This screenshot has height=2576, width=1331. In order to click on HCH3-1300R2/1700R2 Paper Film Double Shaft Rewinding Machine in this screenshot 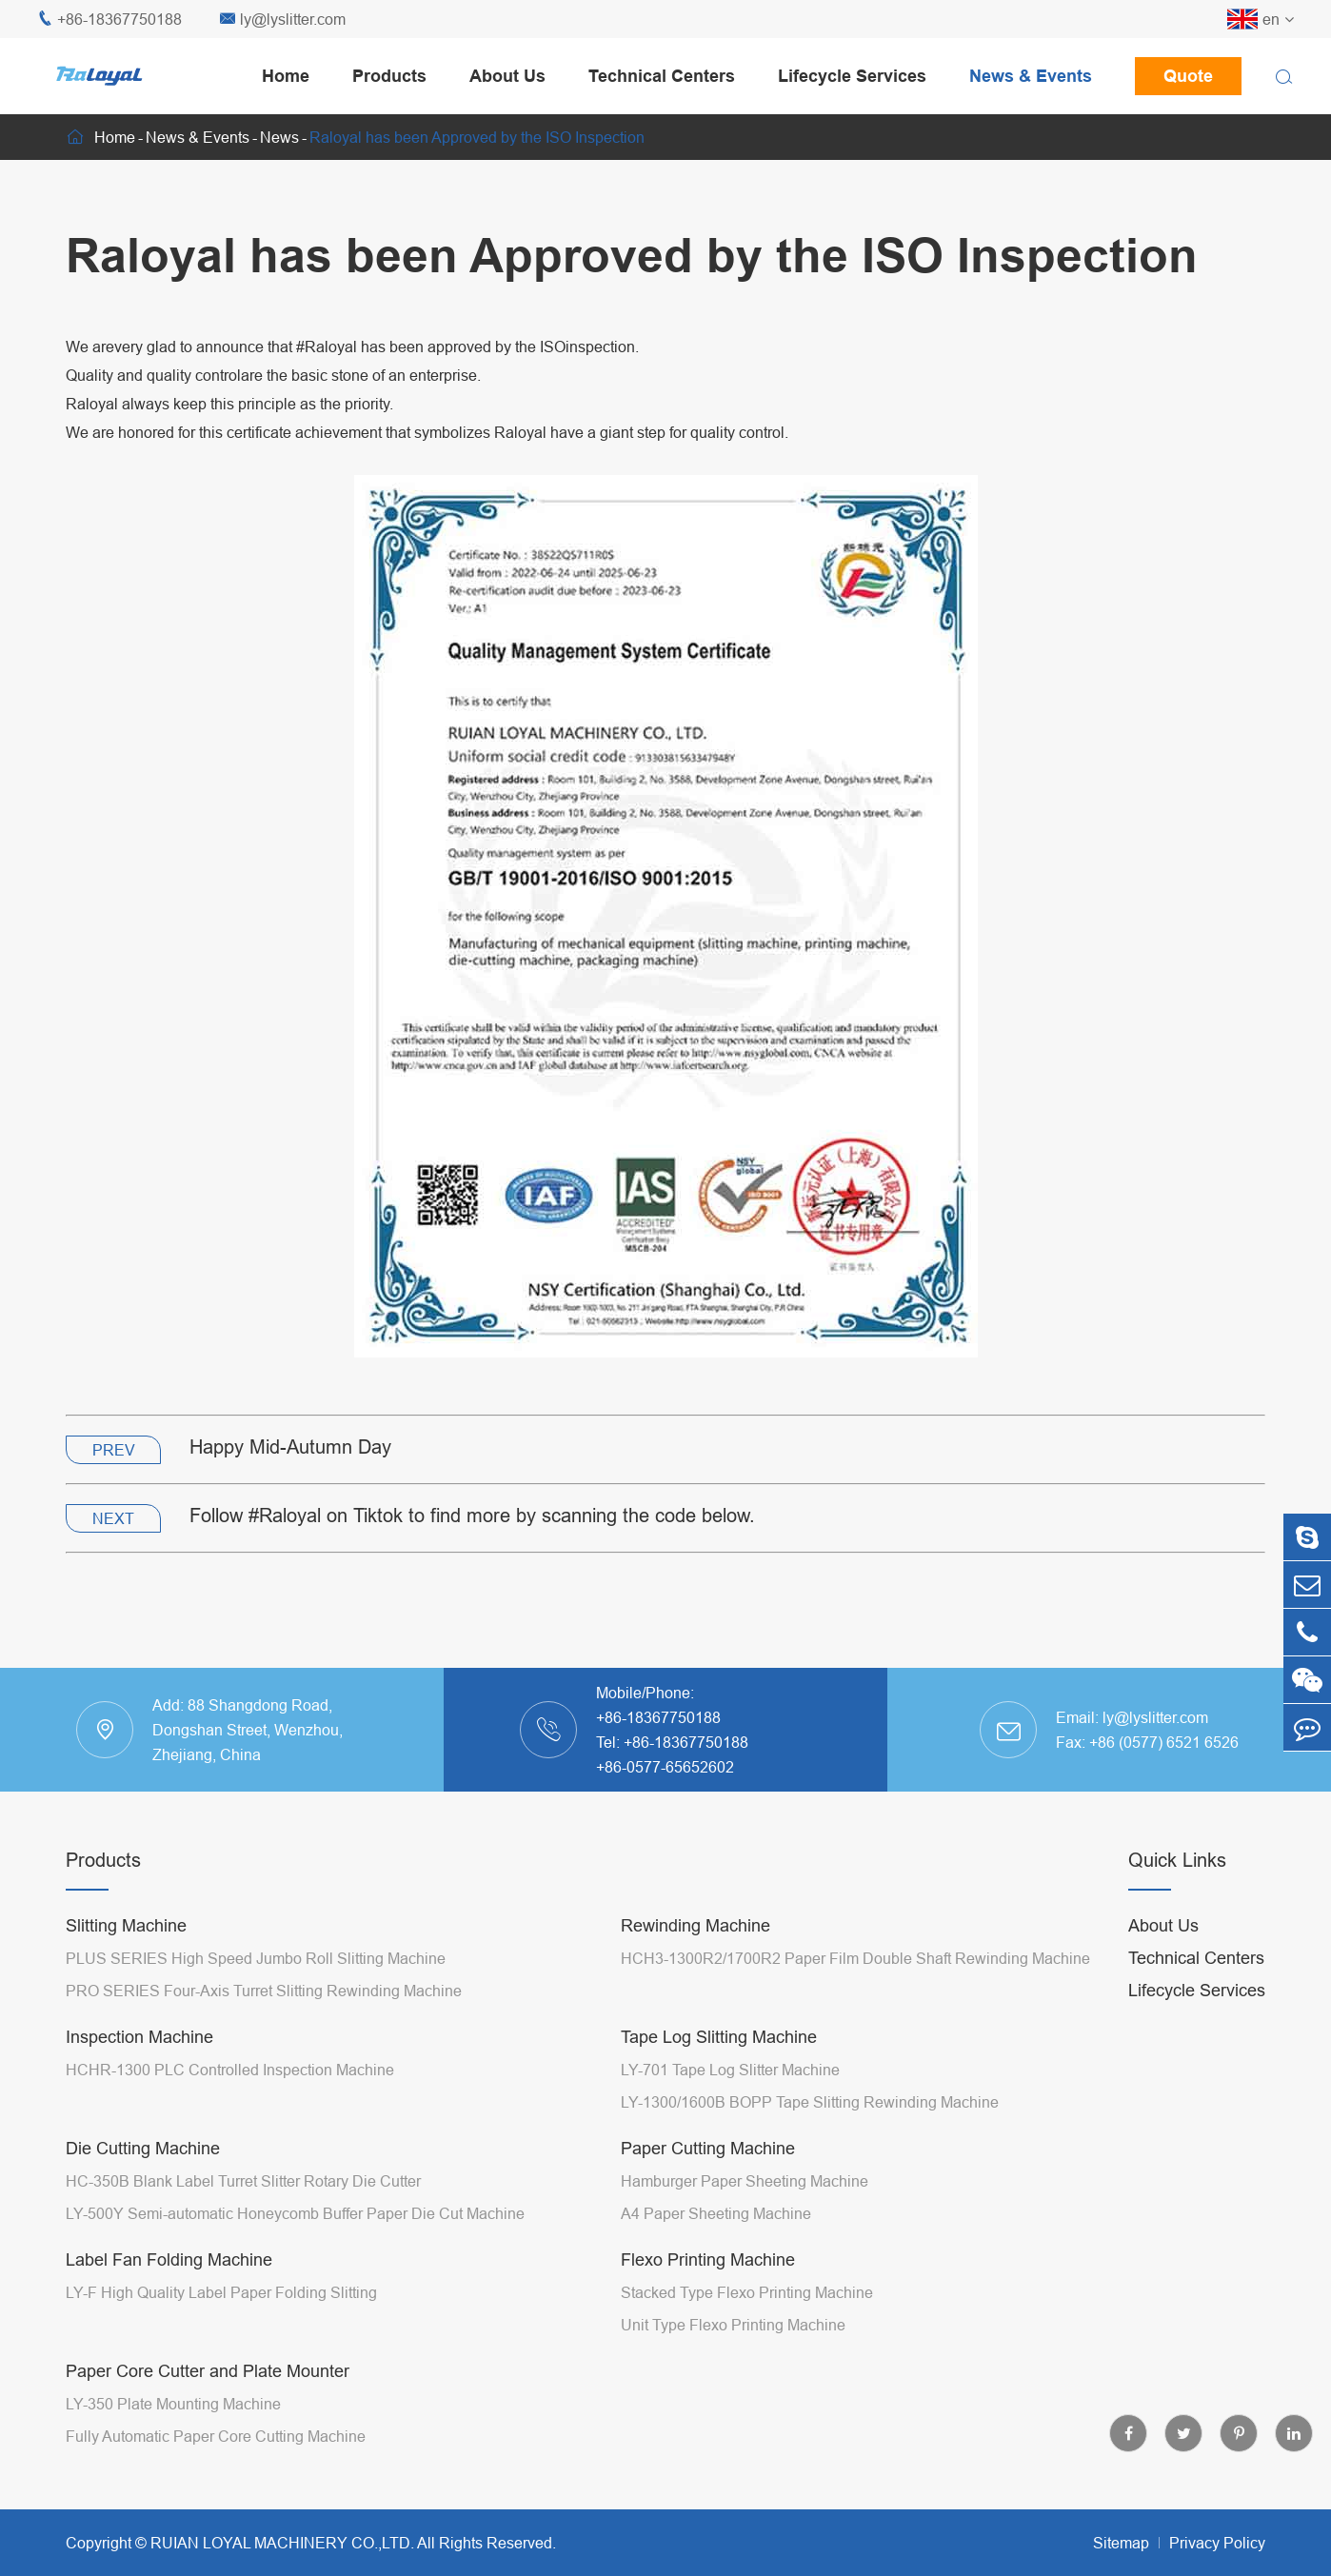, I will do `click(855, 1958)`.